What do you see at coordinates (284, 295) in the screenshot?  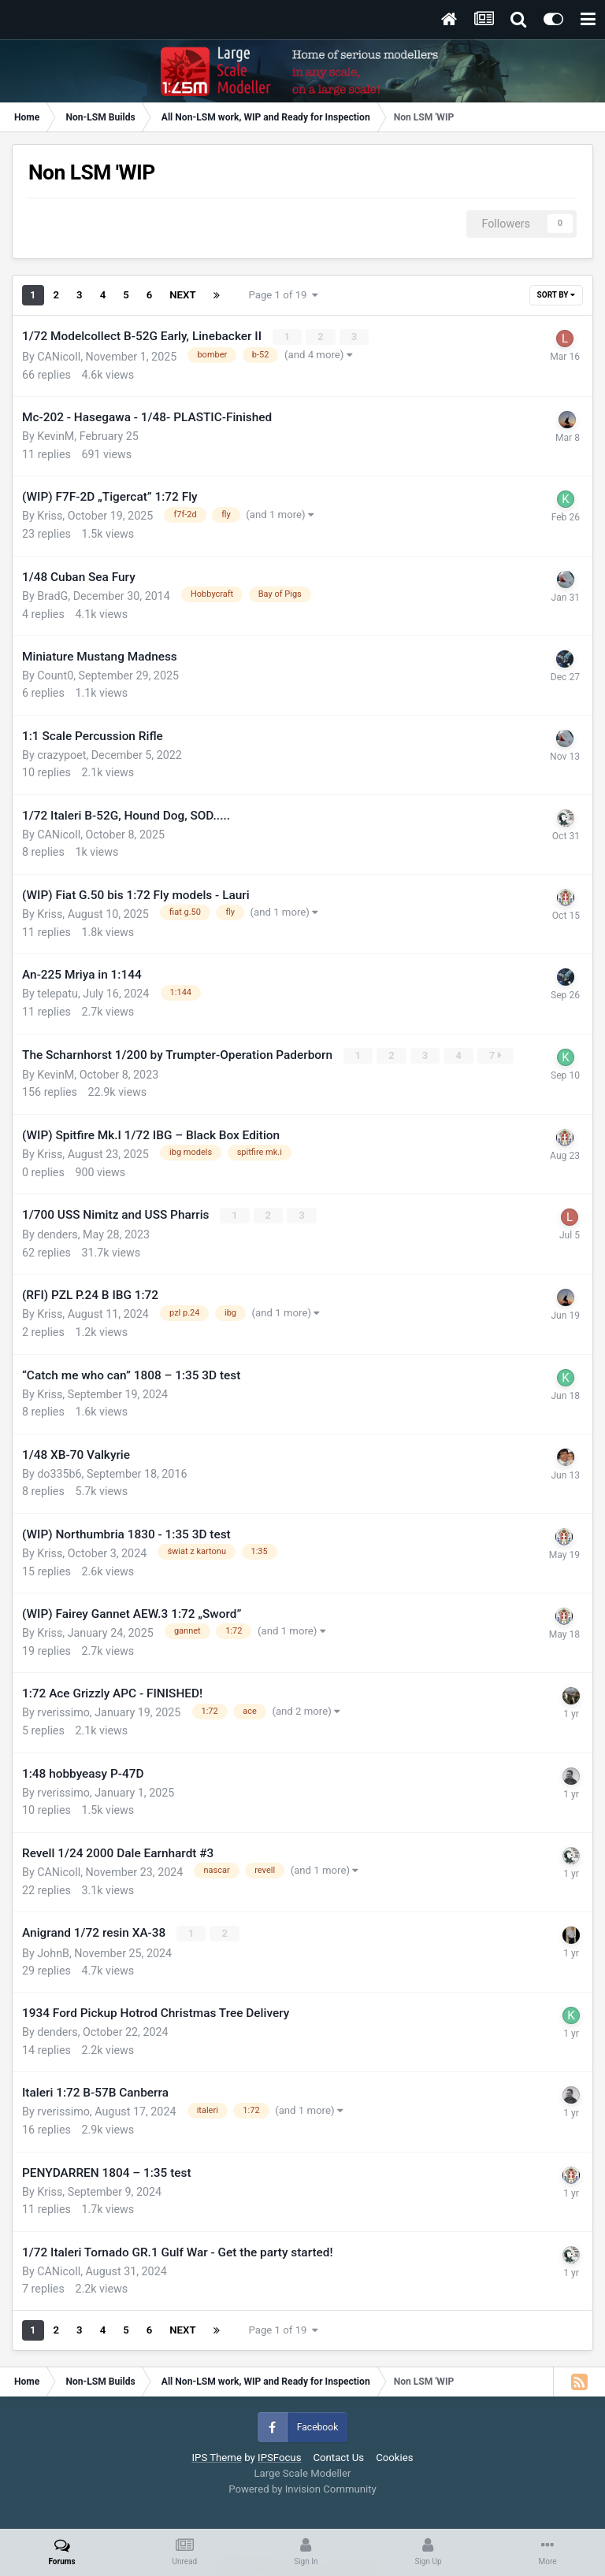 I see `Page 1 of 19` at bounding box center [284, 295].